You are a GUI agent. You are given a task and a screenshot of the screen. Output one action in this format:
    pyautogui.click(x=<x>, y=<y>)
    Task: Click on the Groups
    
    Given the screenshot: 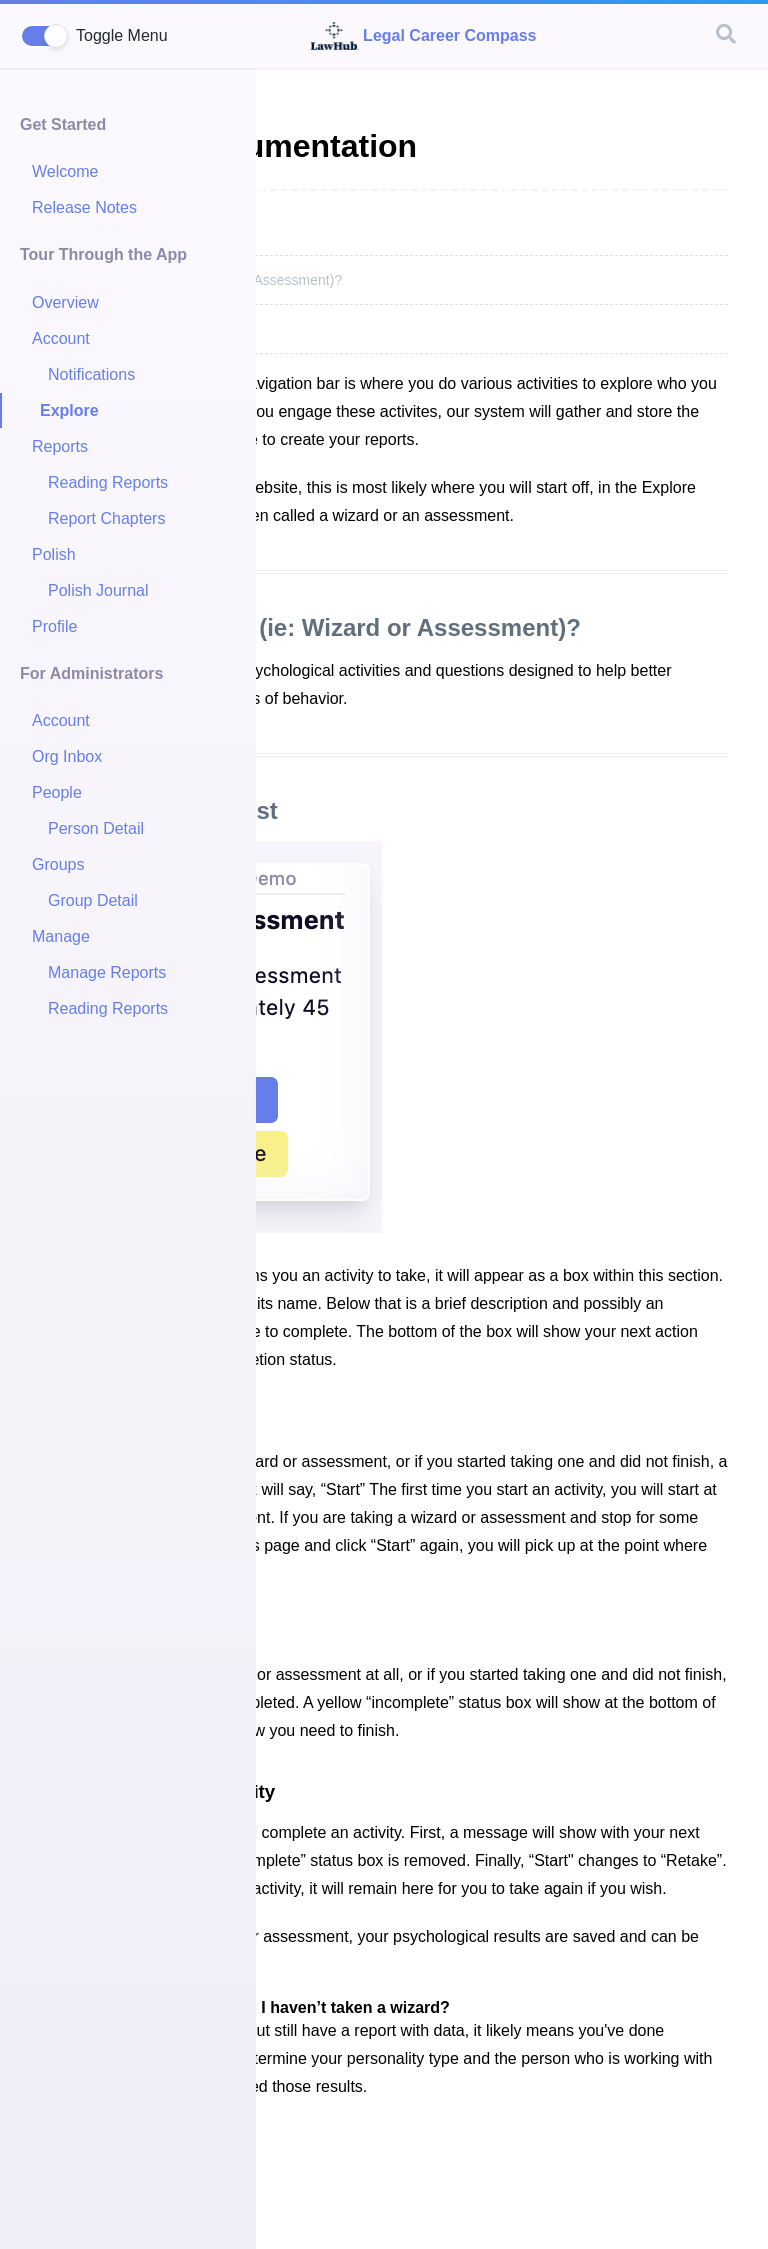 What is the action you would take?
    pyautogui.click(x=58, y=864)
    